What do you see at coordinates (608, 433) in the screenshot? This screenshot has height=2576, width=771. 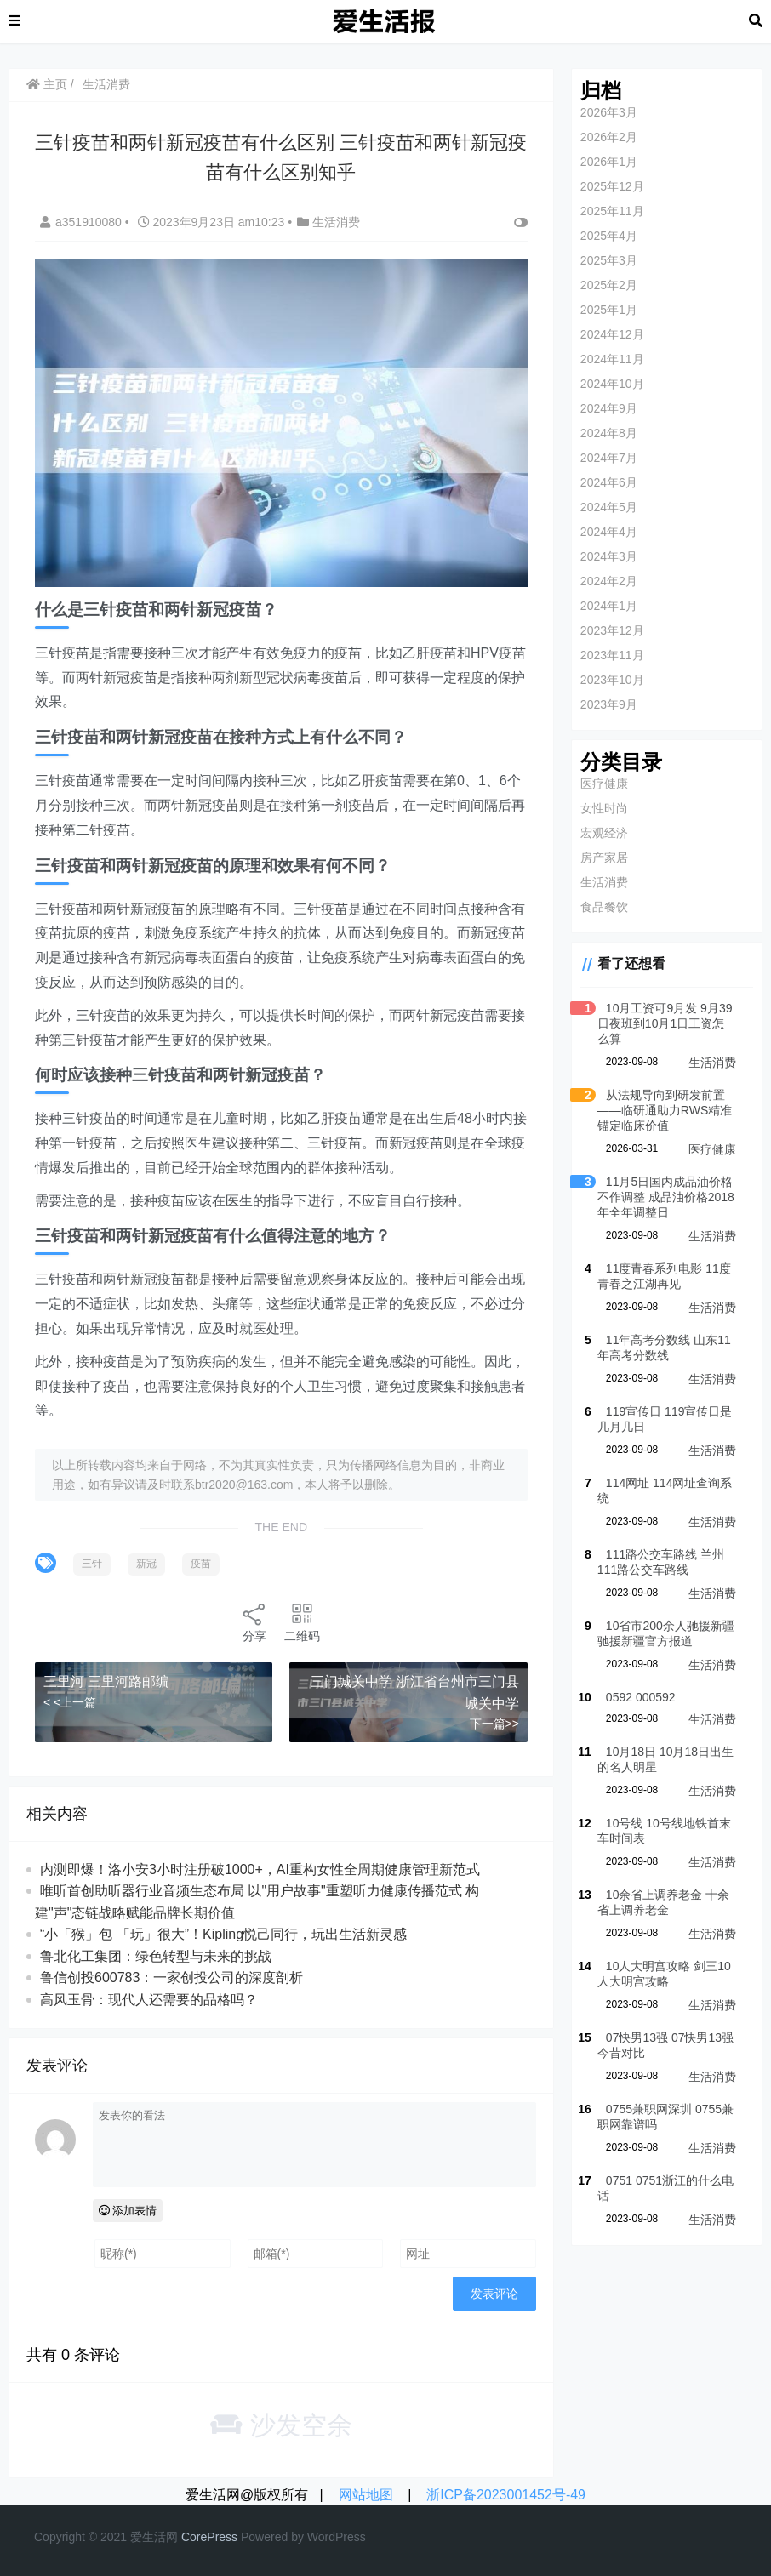 I see `2024年8月` at bounding box center [608, 433].